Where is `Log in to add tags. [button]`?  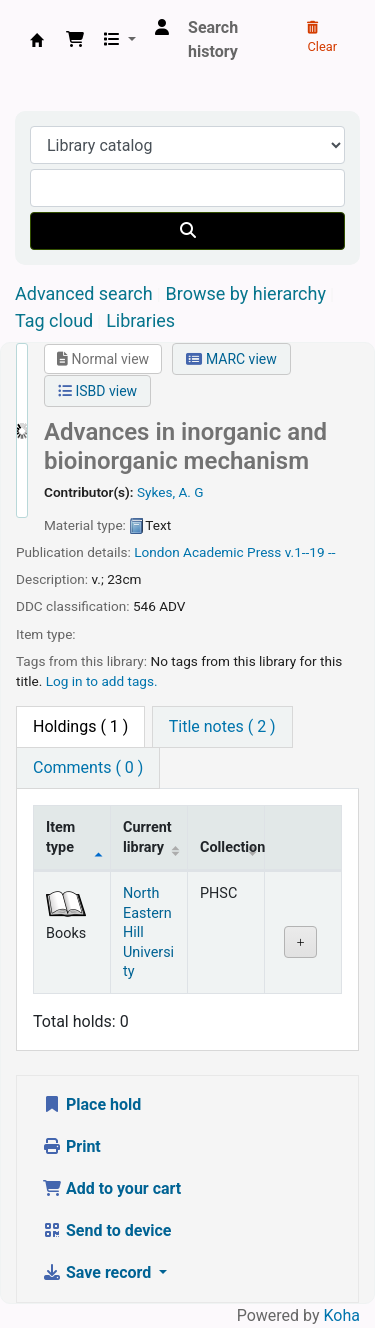
Log in to add tags. [button] is located at coordinates (102, 681).